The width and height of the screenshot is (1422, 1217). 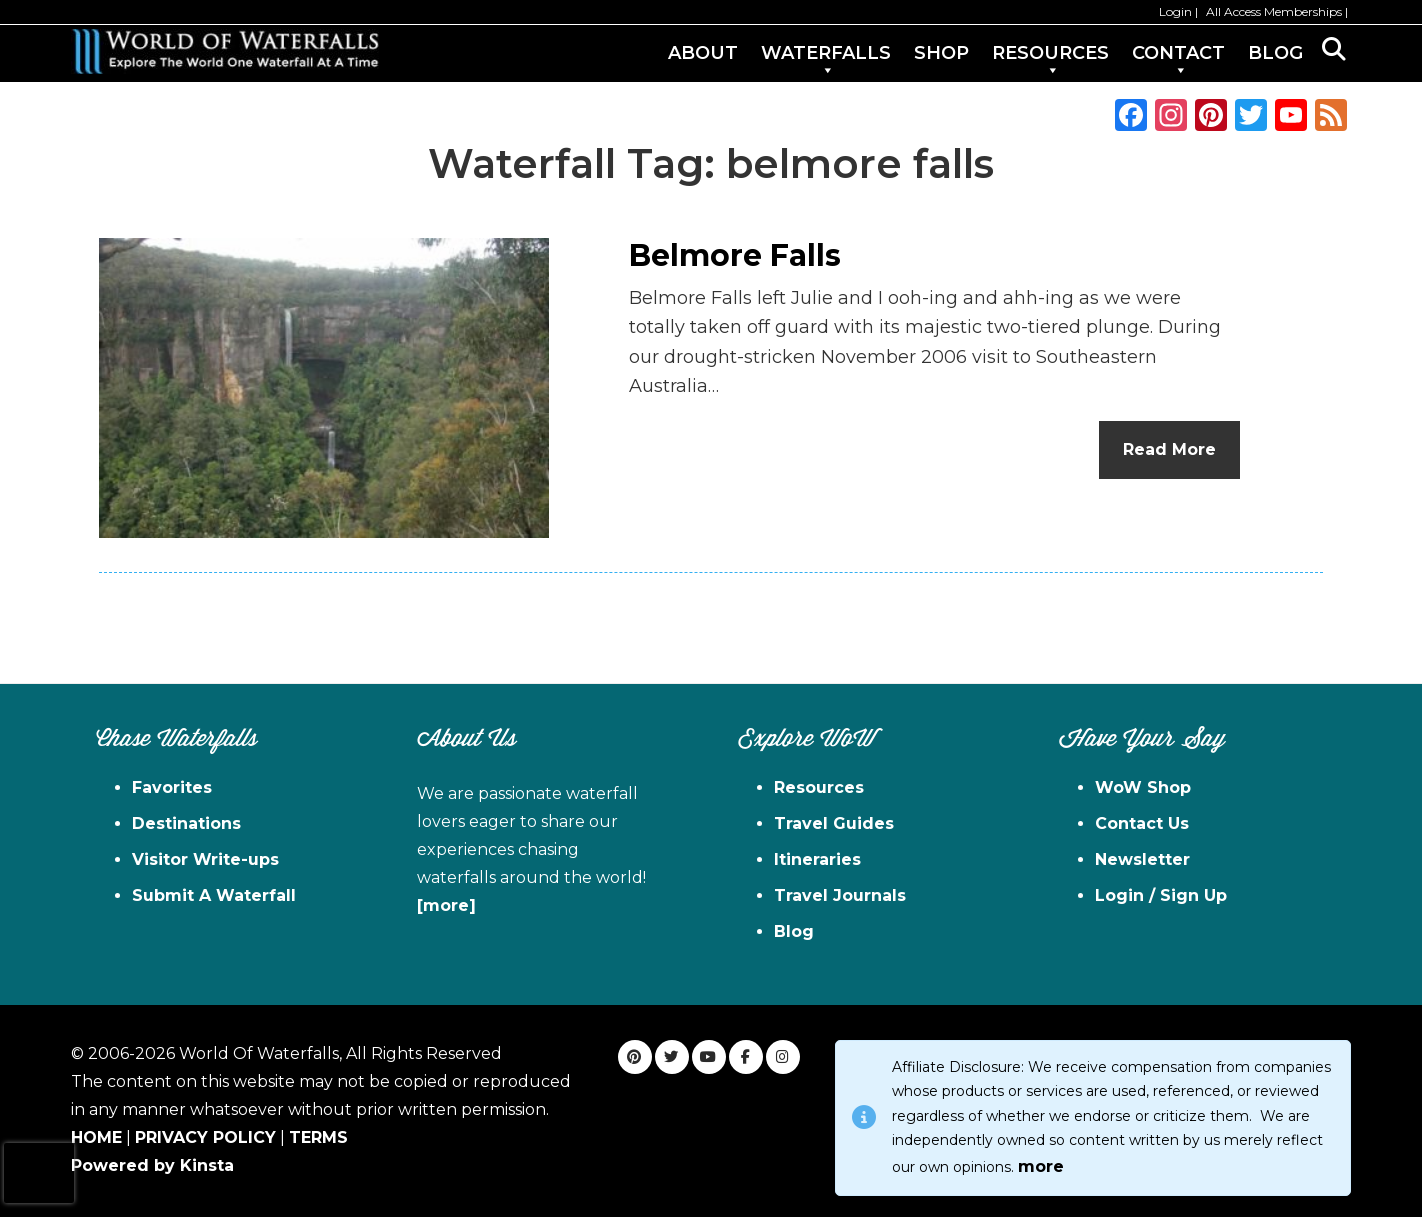 What do you see at coordinates (1169, 449) in the screenshot?
I see `Read More` at bounding box center [1169, 449].